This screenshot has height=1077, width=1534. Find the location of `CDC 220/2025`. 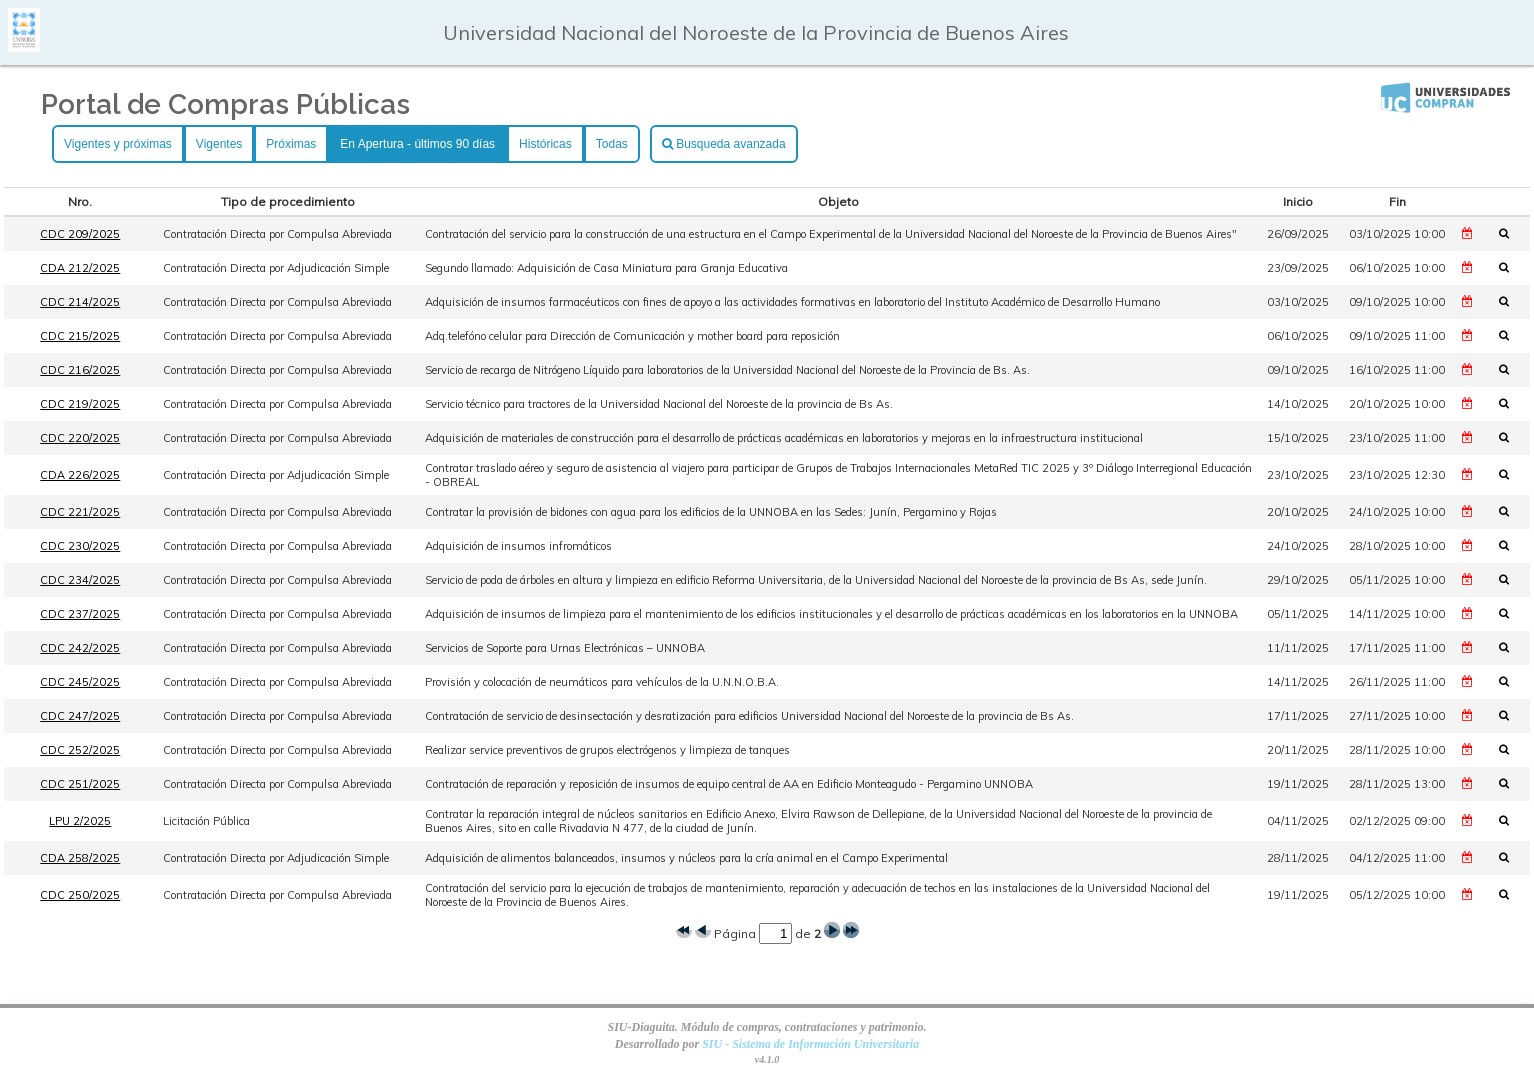

CDC 220/2025 is located at coordinates (80, 438).